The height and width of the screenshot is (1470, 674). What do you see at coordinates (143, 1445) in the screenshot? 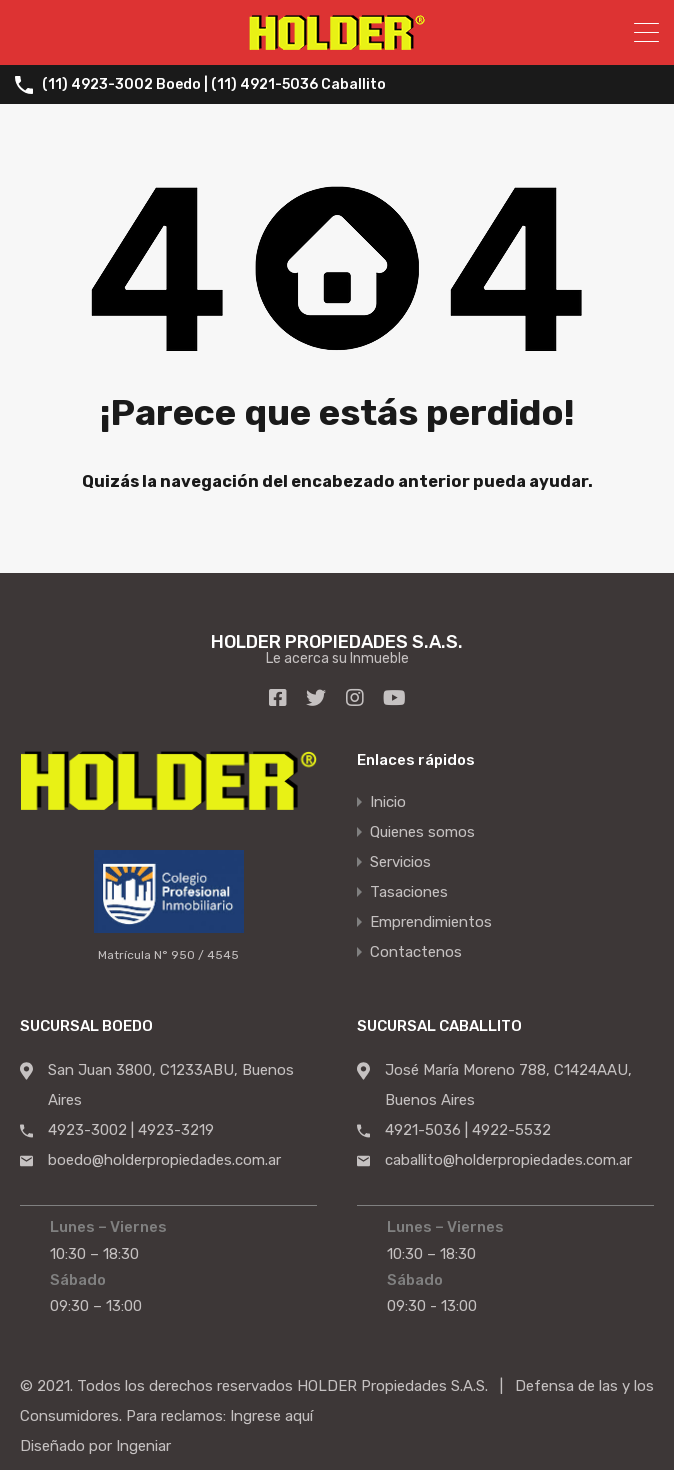
I see `Ingeniar` at bounding box center [143, 1445].